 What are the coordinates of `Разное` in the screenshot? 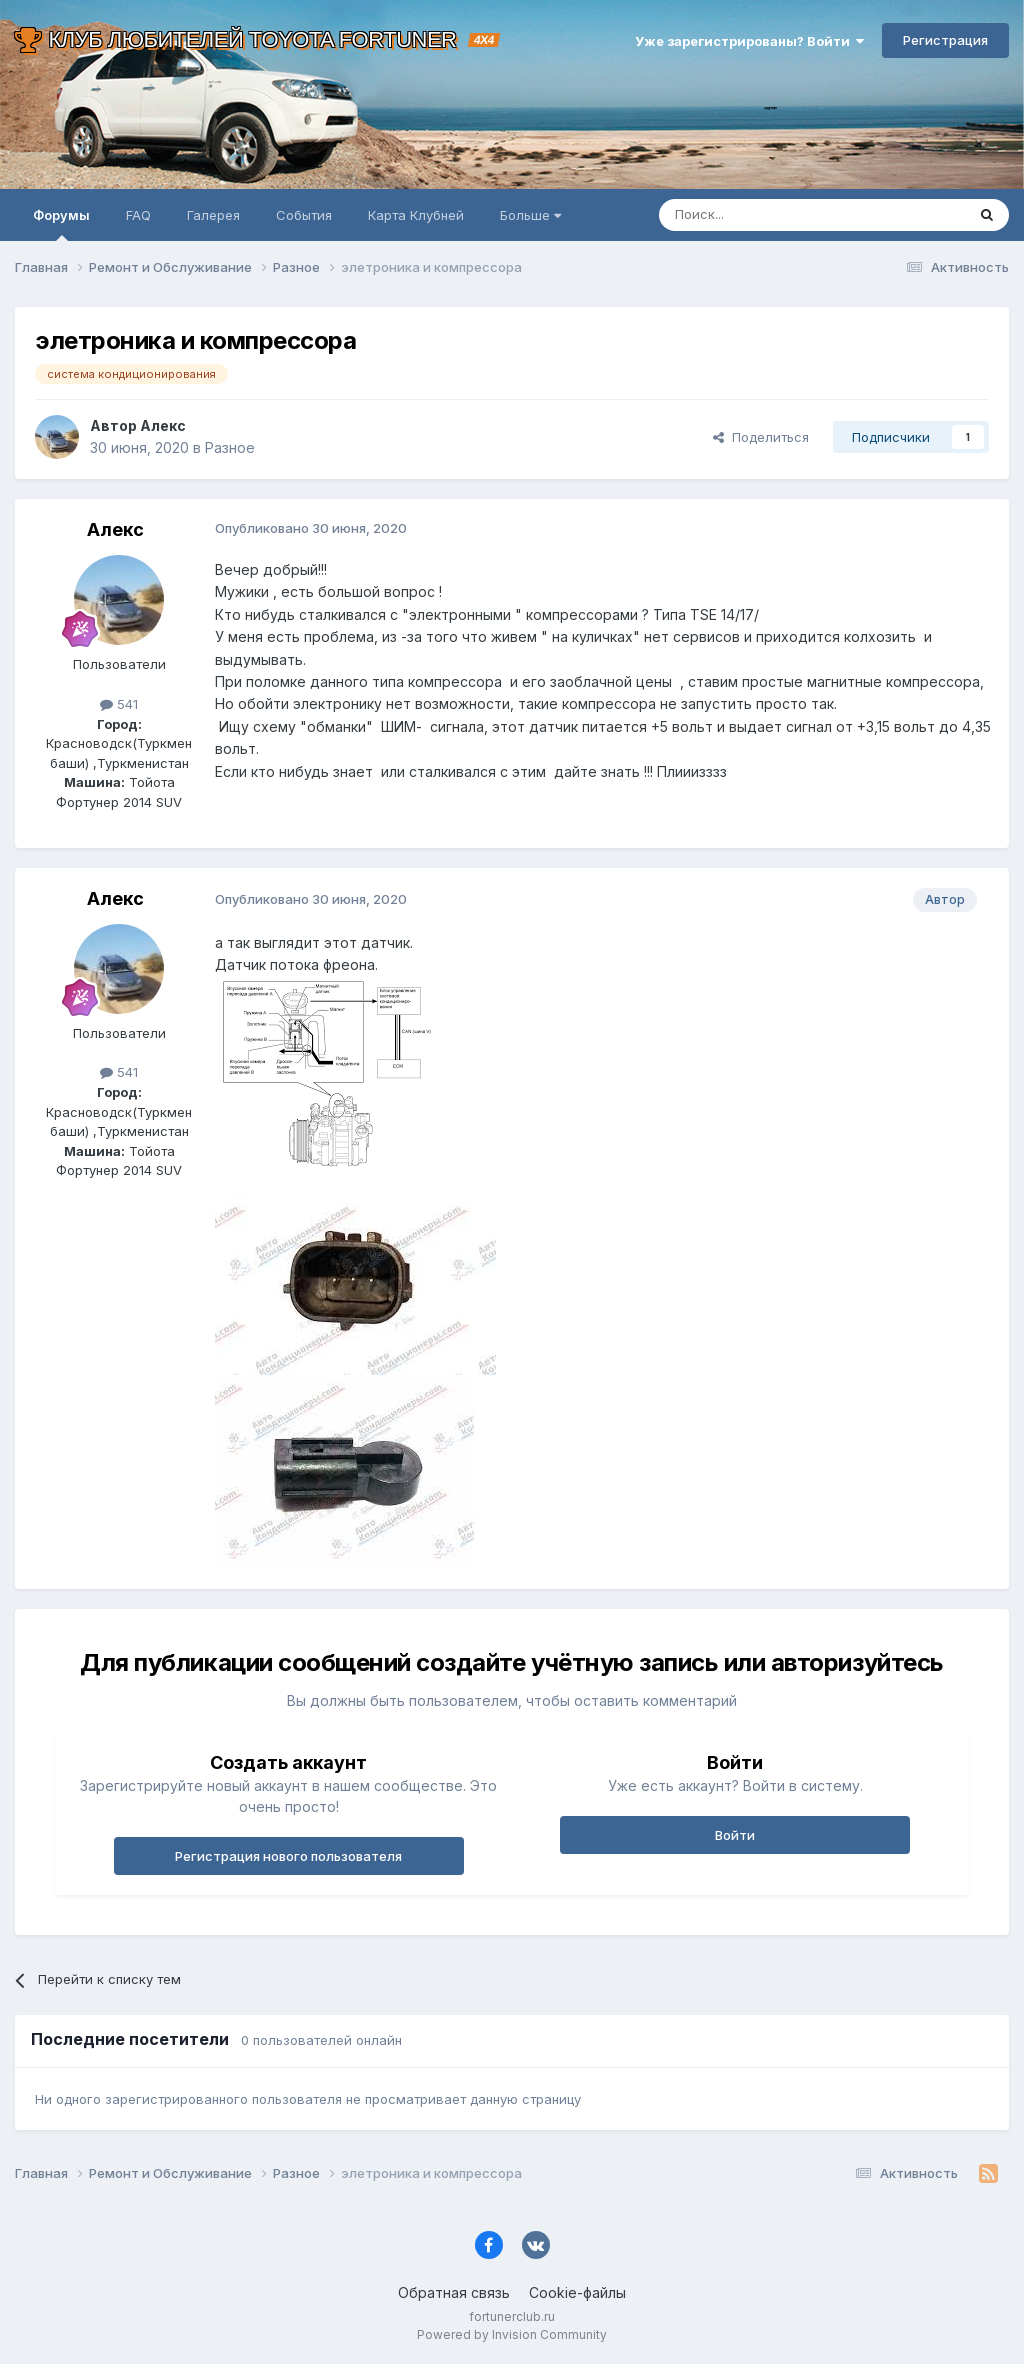 It's located at (230, 447).